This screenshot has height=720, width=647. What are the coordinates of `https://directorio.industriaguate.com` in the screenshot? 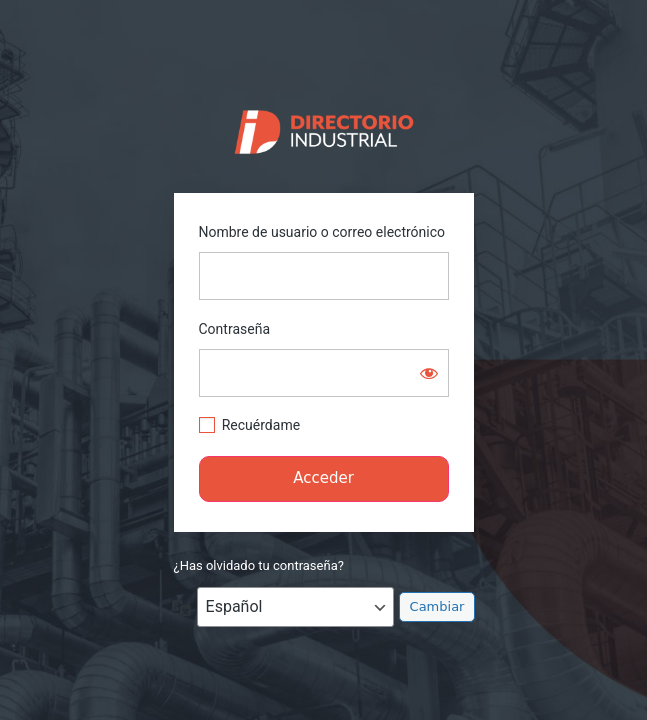 It's located at (323, 127).